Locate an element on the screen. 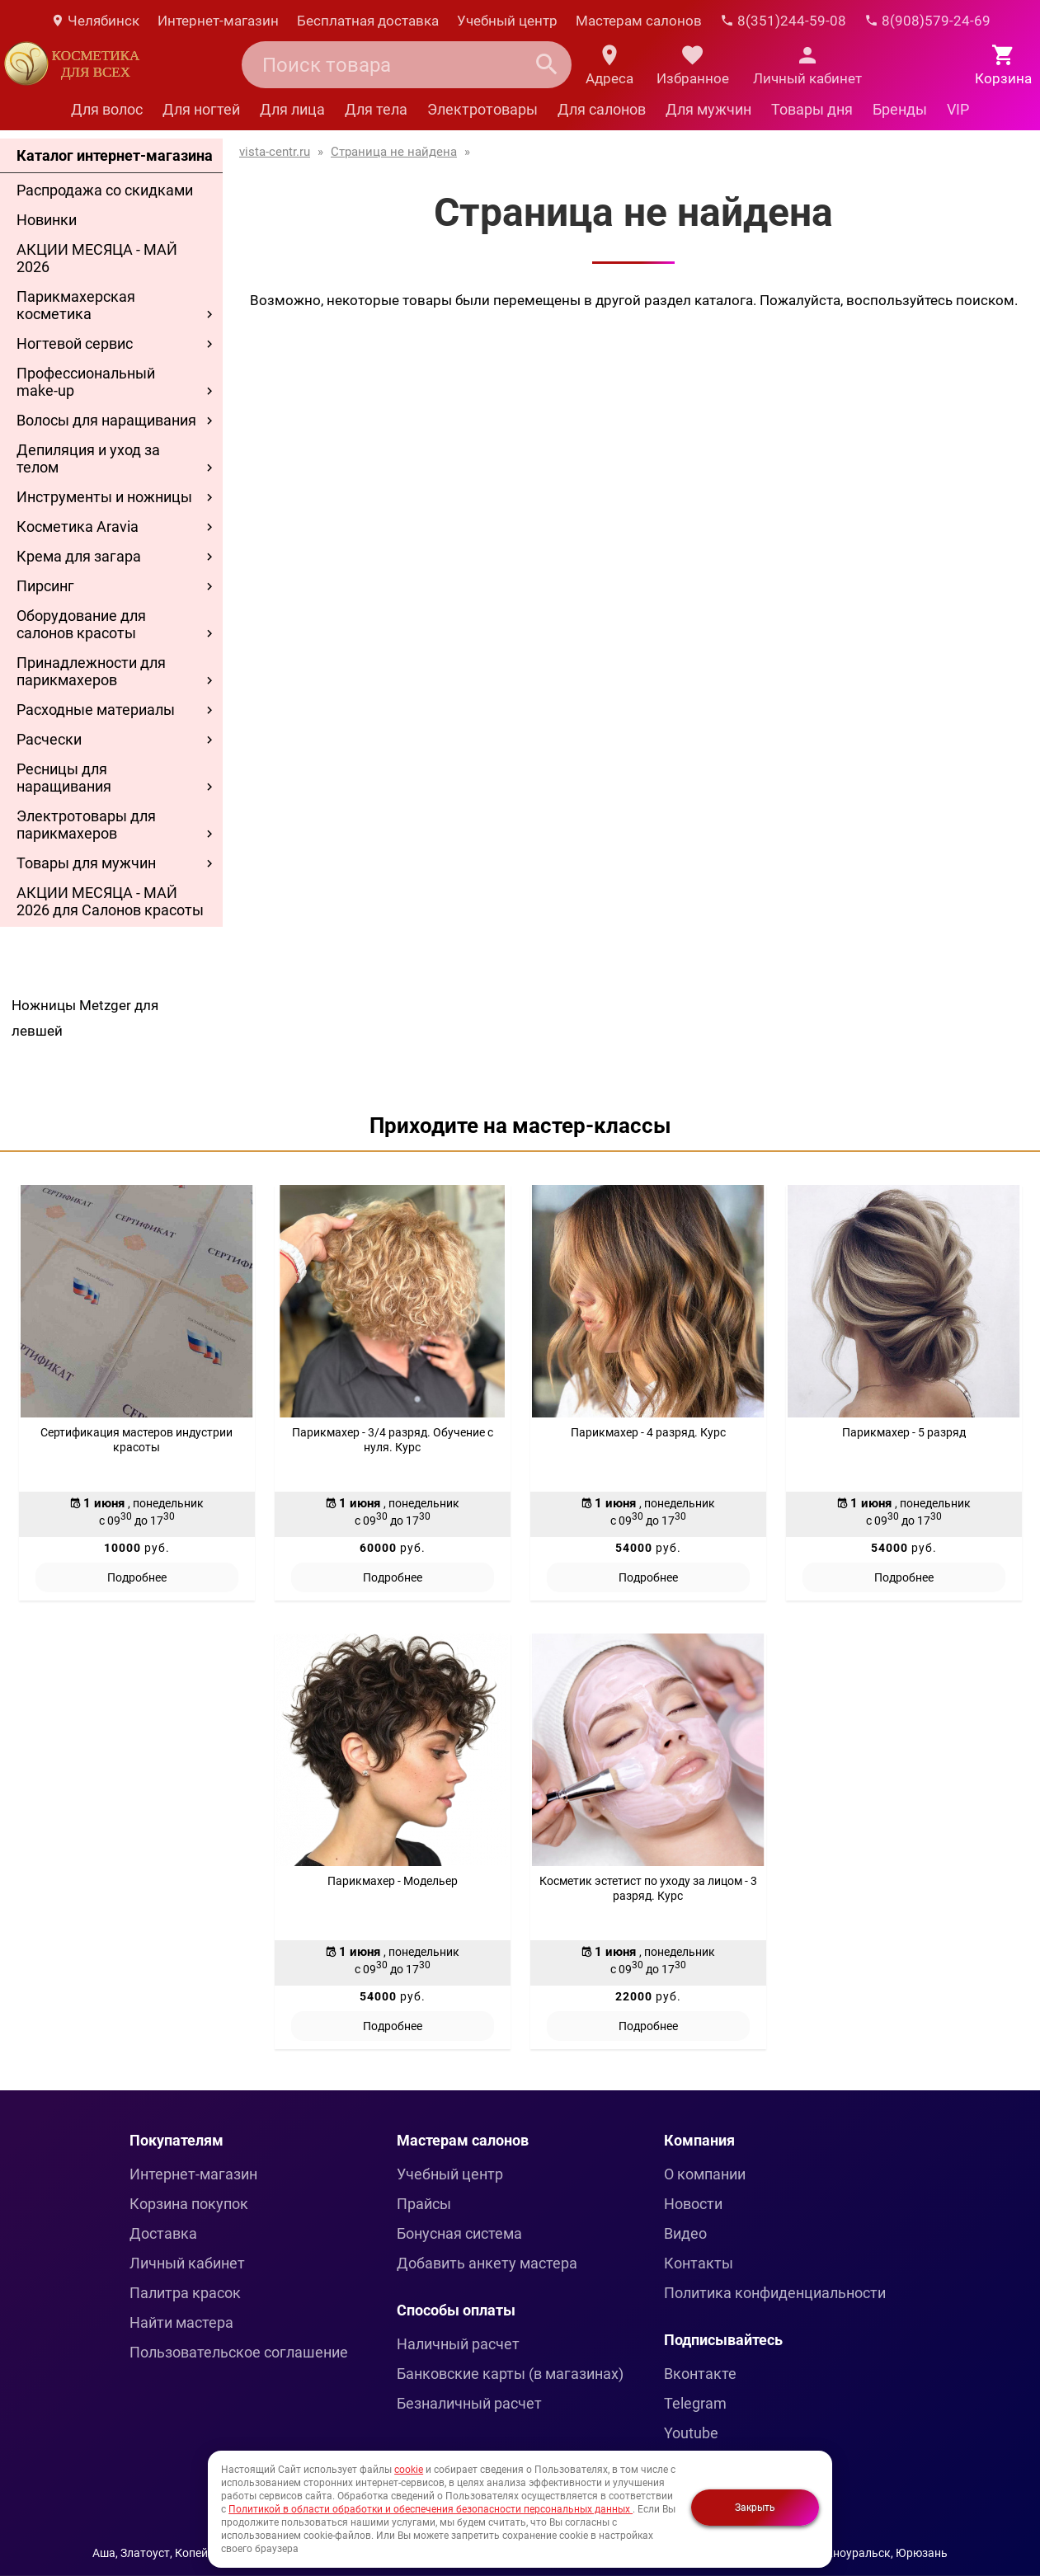  Парикмахерская косметика is located at coordinates (75, 305).